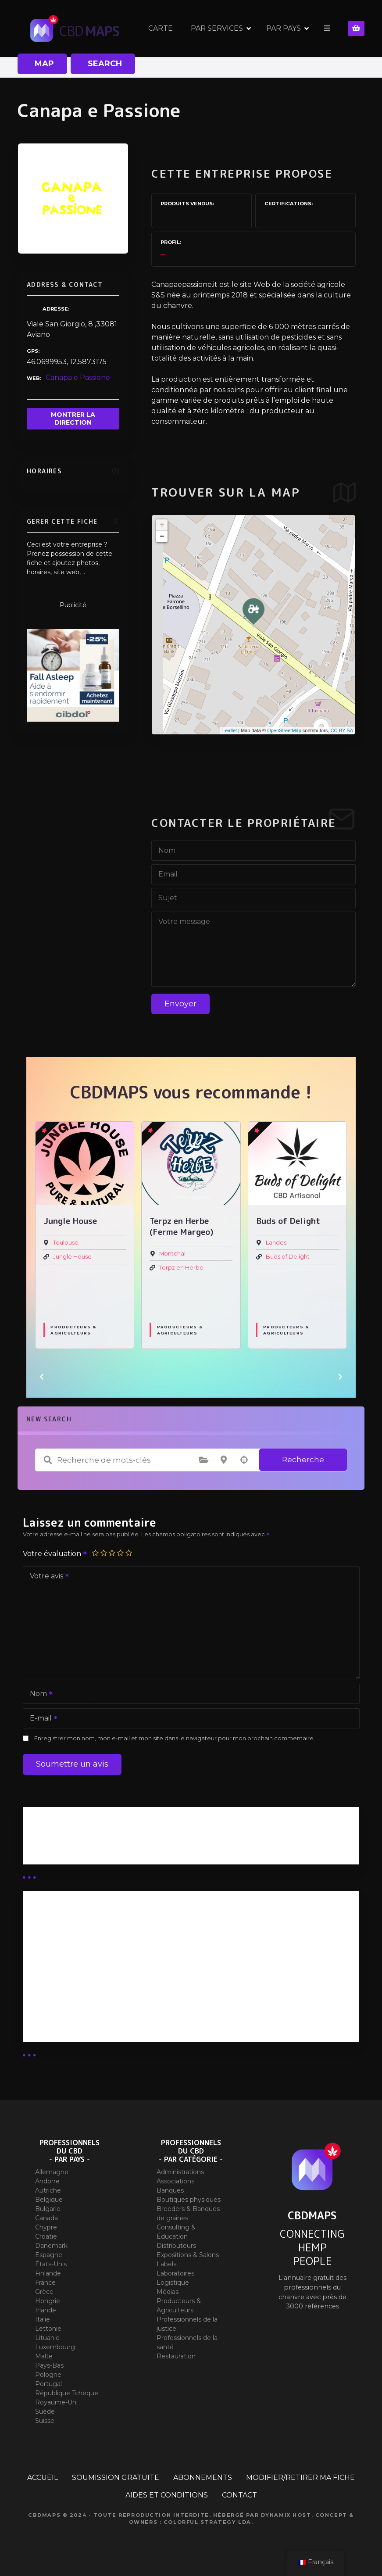  Describe the element at coordinates (283, 28) in the screenshot. I see `PAR PAYS` at that location.